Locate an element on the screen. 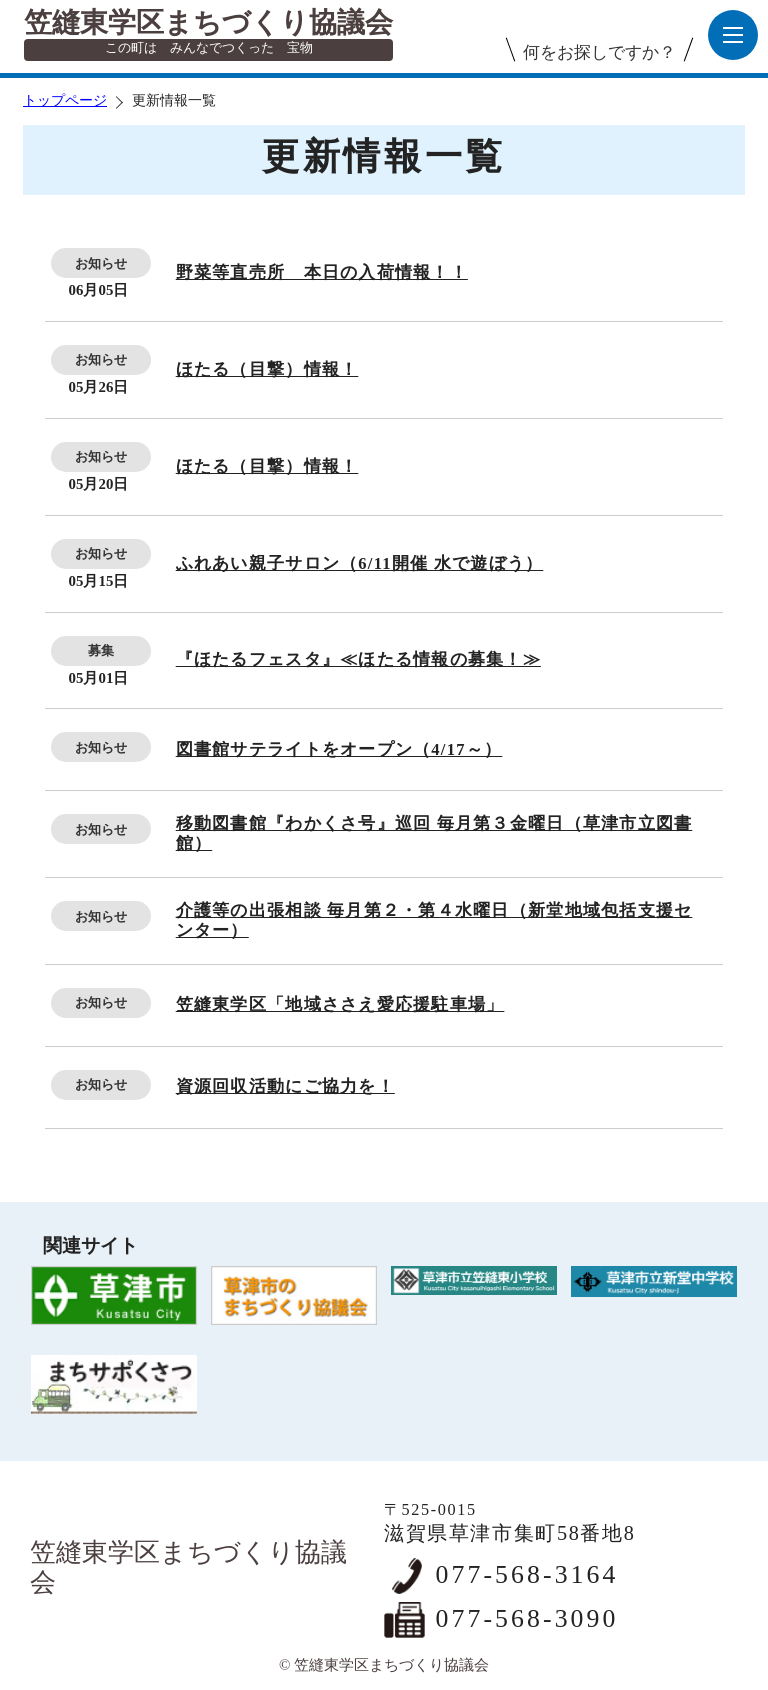 Image resolution: width=768 pixels, height=1690 pixels. ふれあい親子サロン（6/11開催 水で遊ぼう） is located at coordinates (360, 563).